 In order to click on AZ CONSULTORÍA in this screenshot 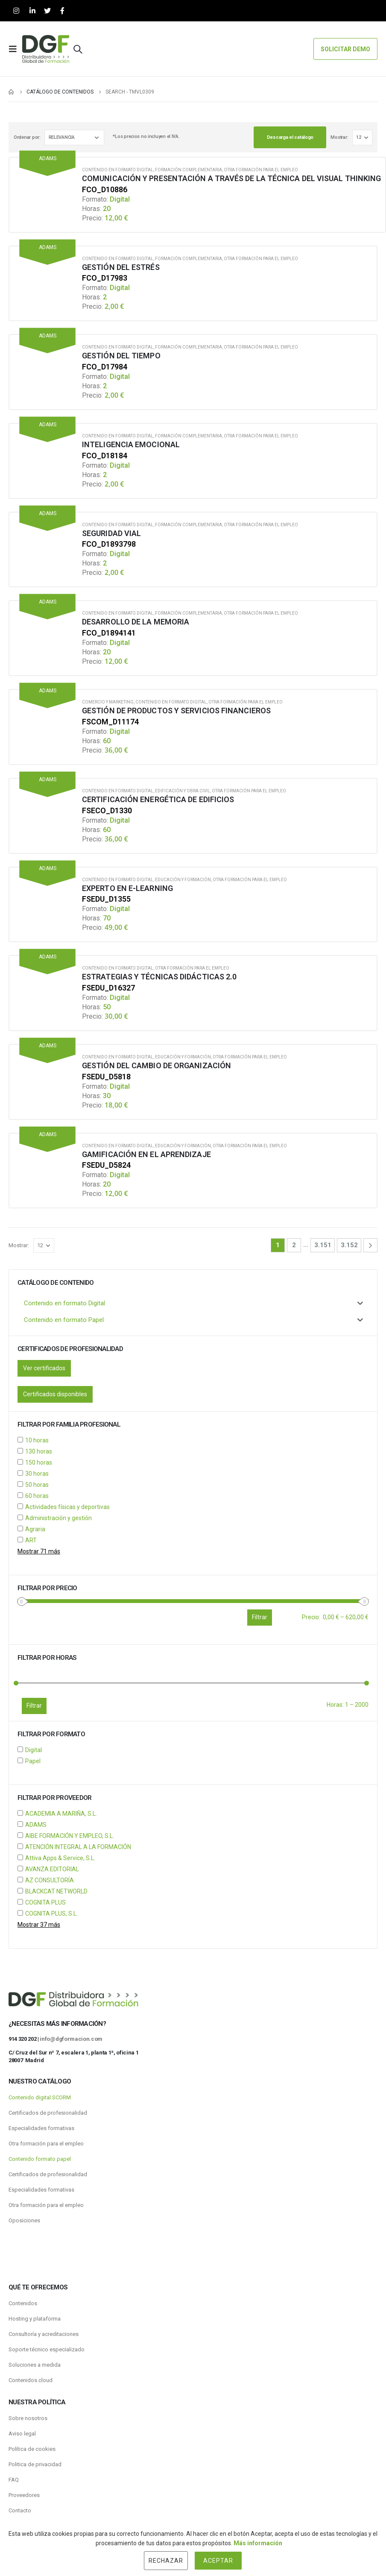, I will do `click(49, 1880)`.